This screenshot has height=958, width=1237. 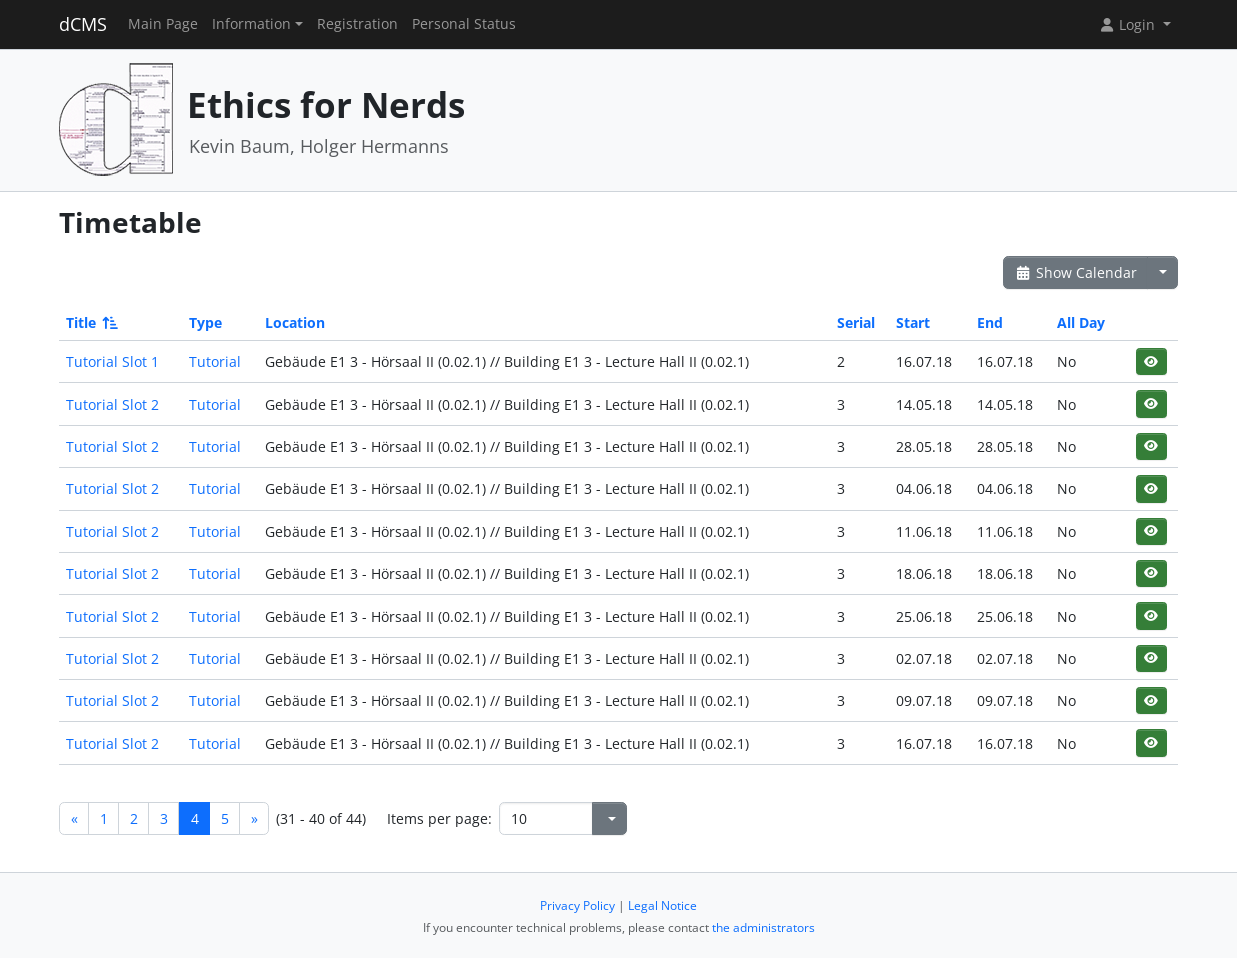 What do you see at coordinates (112, 404) in the screenshot?
I see `Tutorial Slot 2` at bounding box center [112, 404].